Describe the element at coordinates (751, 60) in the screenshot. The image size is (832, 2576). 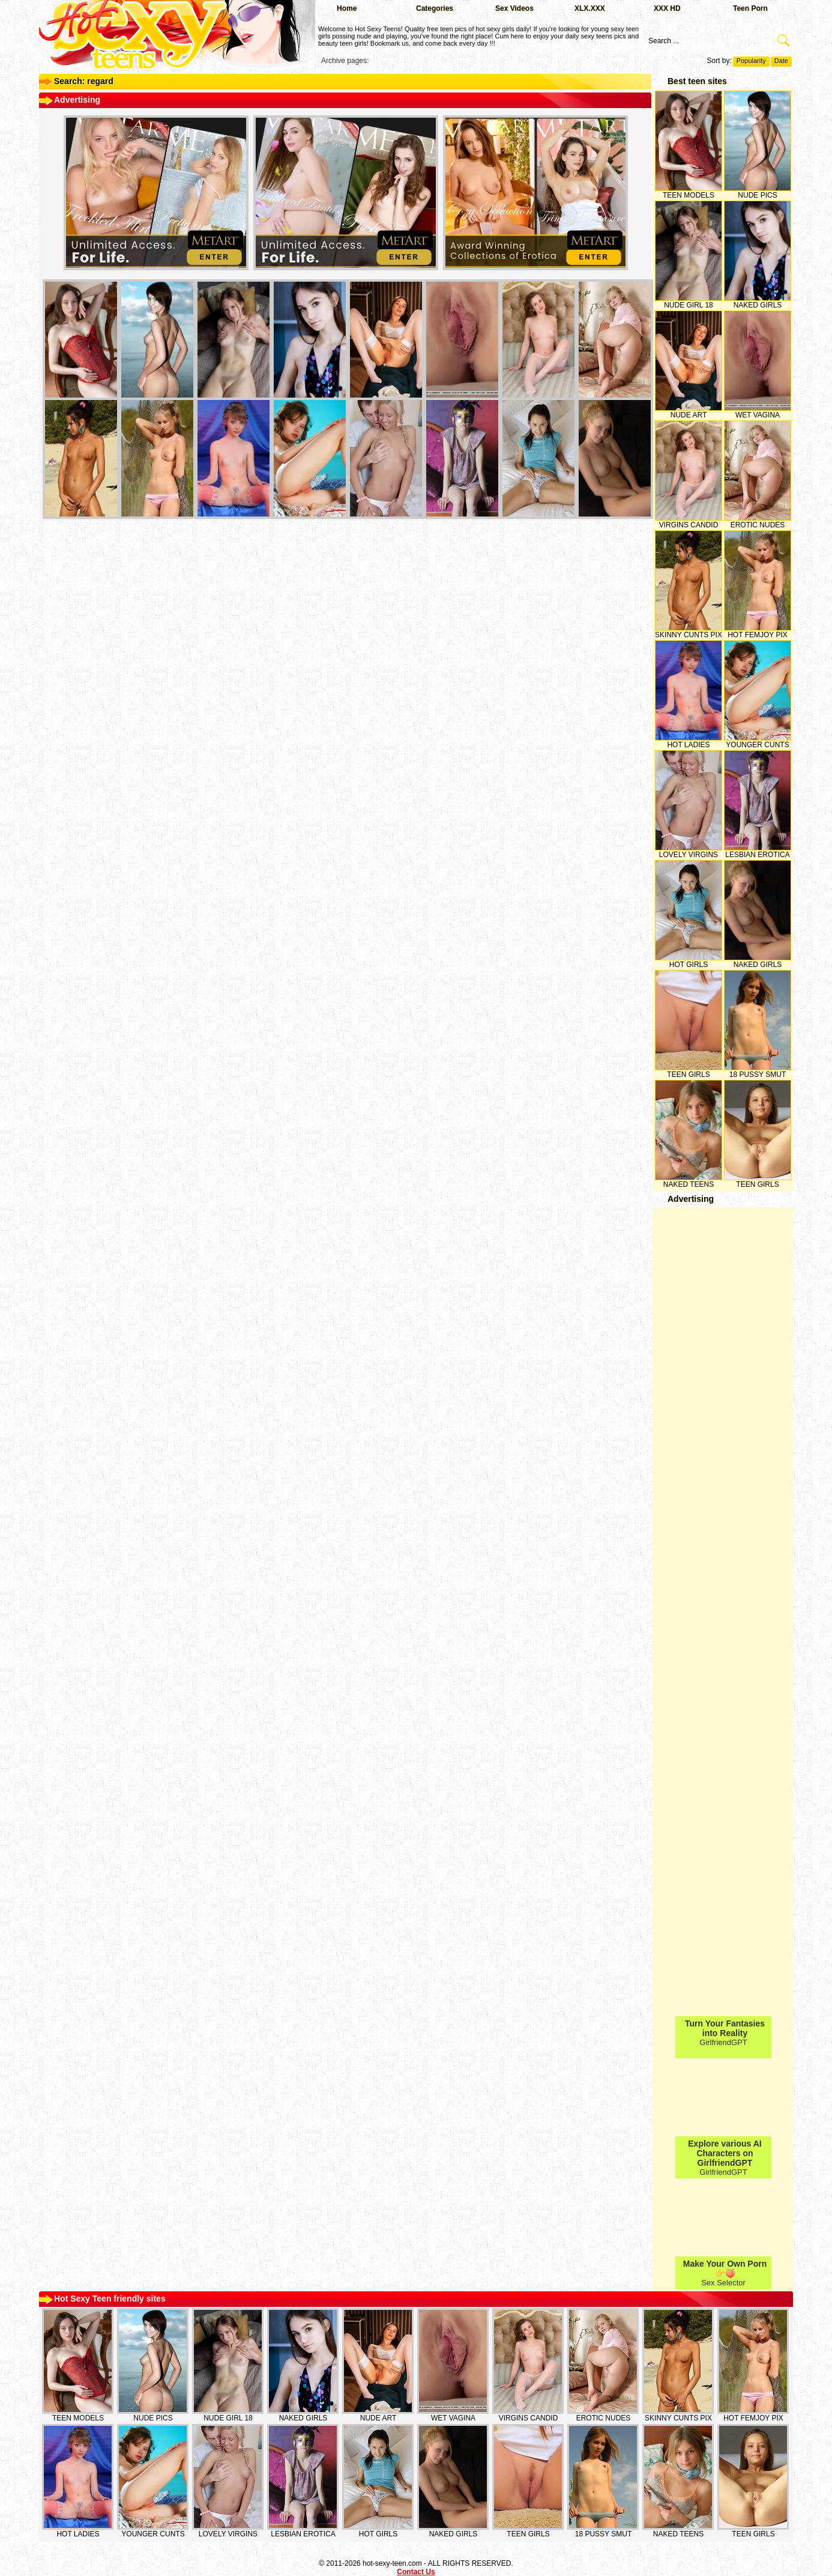
I see `Popularity` at that location.